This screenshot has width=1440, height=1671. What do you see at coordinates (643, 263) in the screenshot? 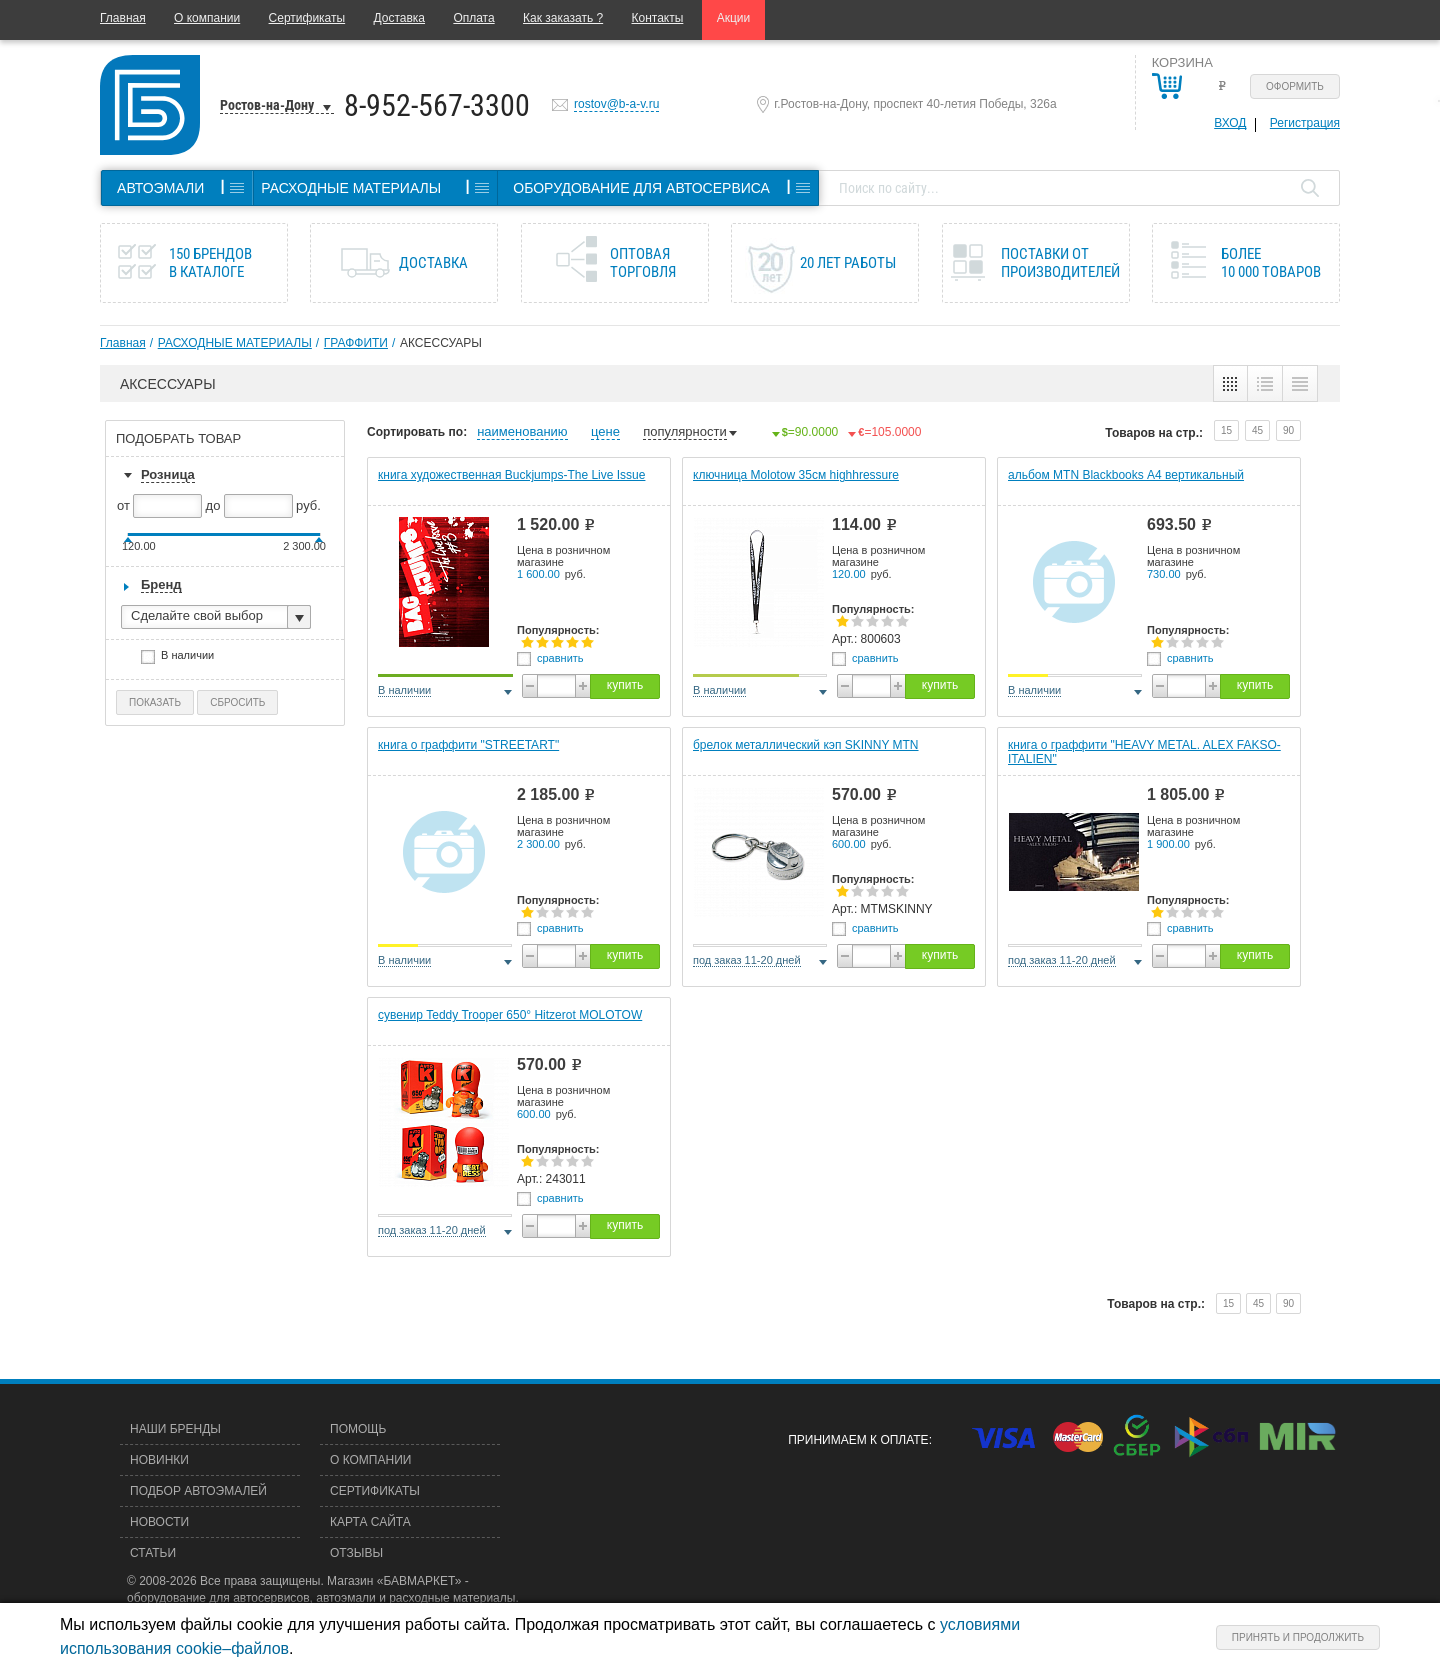
I see `Оптовая торговля` at bounding box center [643, 263].